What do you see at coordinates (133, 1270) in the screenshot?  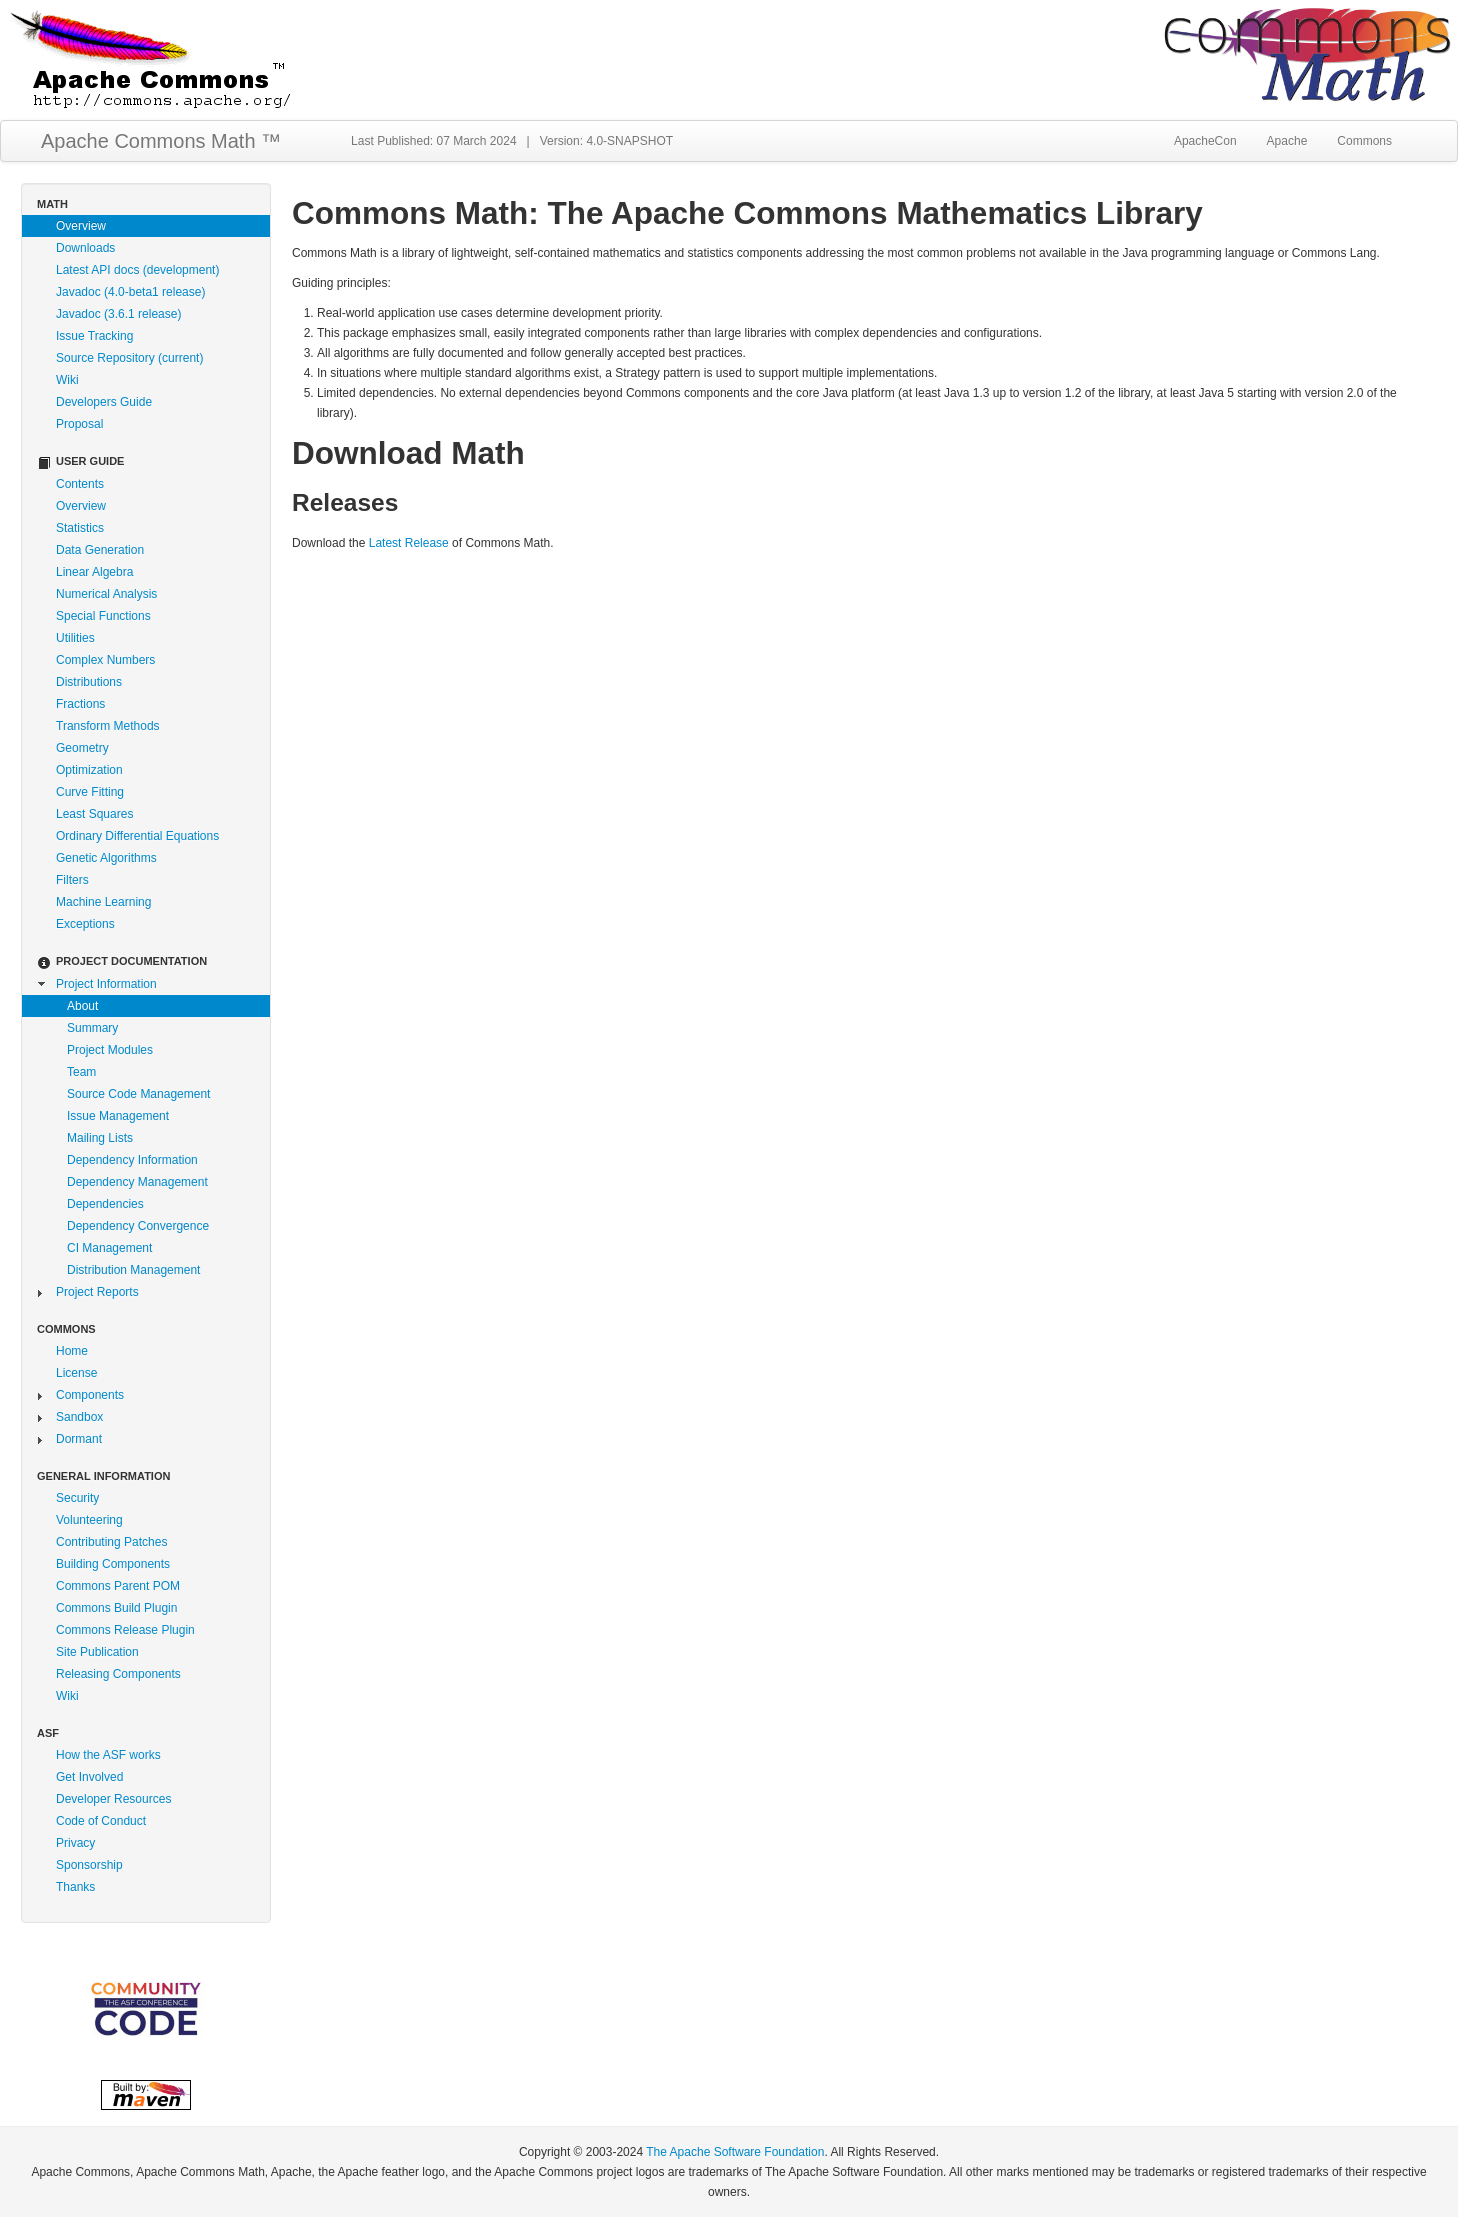 I see `Distribution Management` at bounding box center [133, 1270].